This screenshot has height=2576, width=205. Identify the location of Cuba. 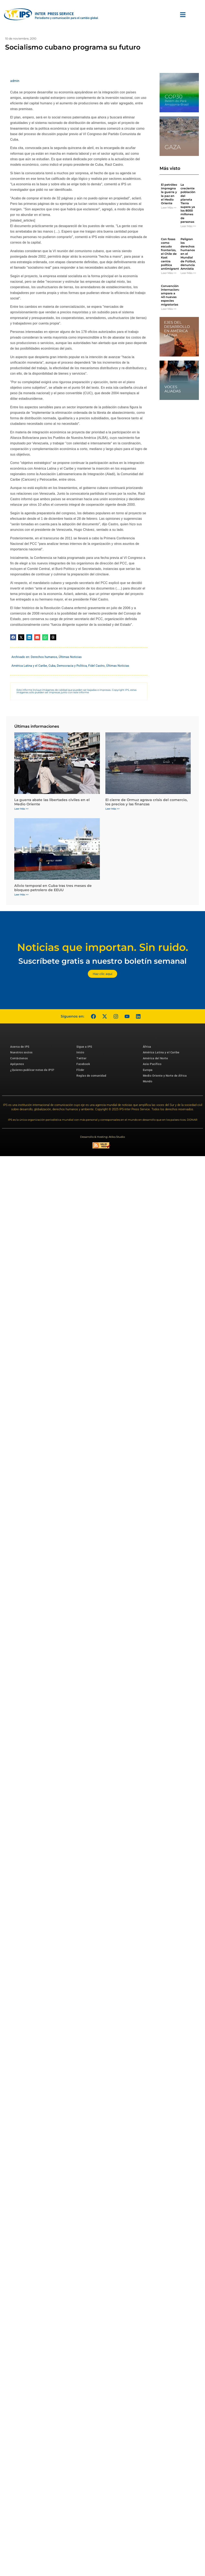
(51, 666).